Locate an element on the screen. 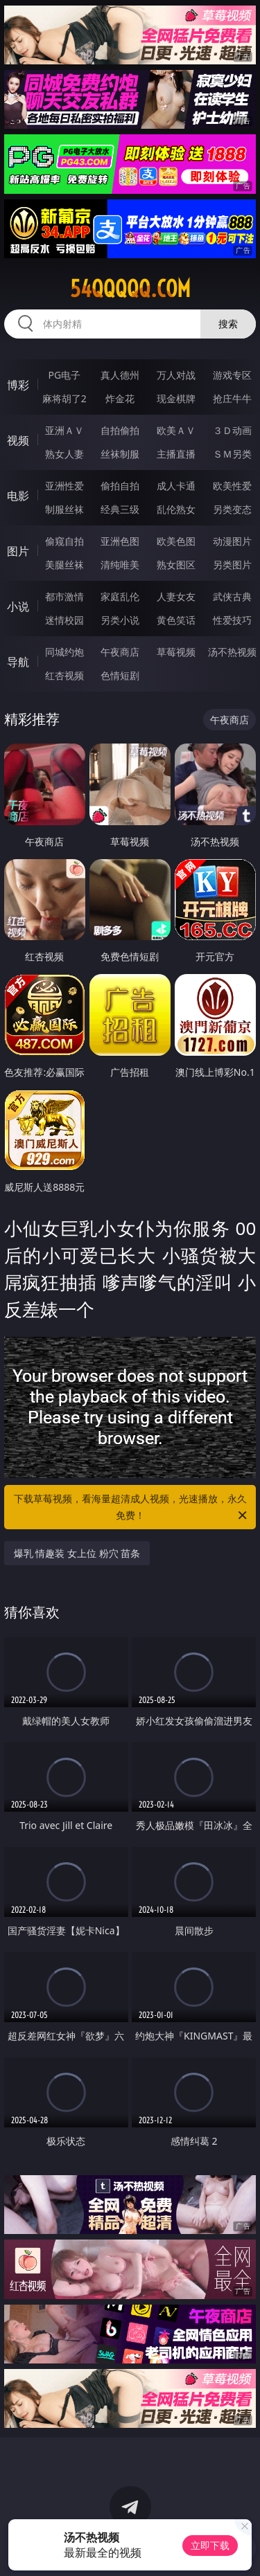 The width and height of the screenshot is (260, 2576). 另类变态 is located at coordinates (232, 509).